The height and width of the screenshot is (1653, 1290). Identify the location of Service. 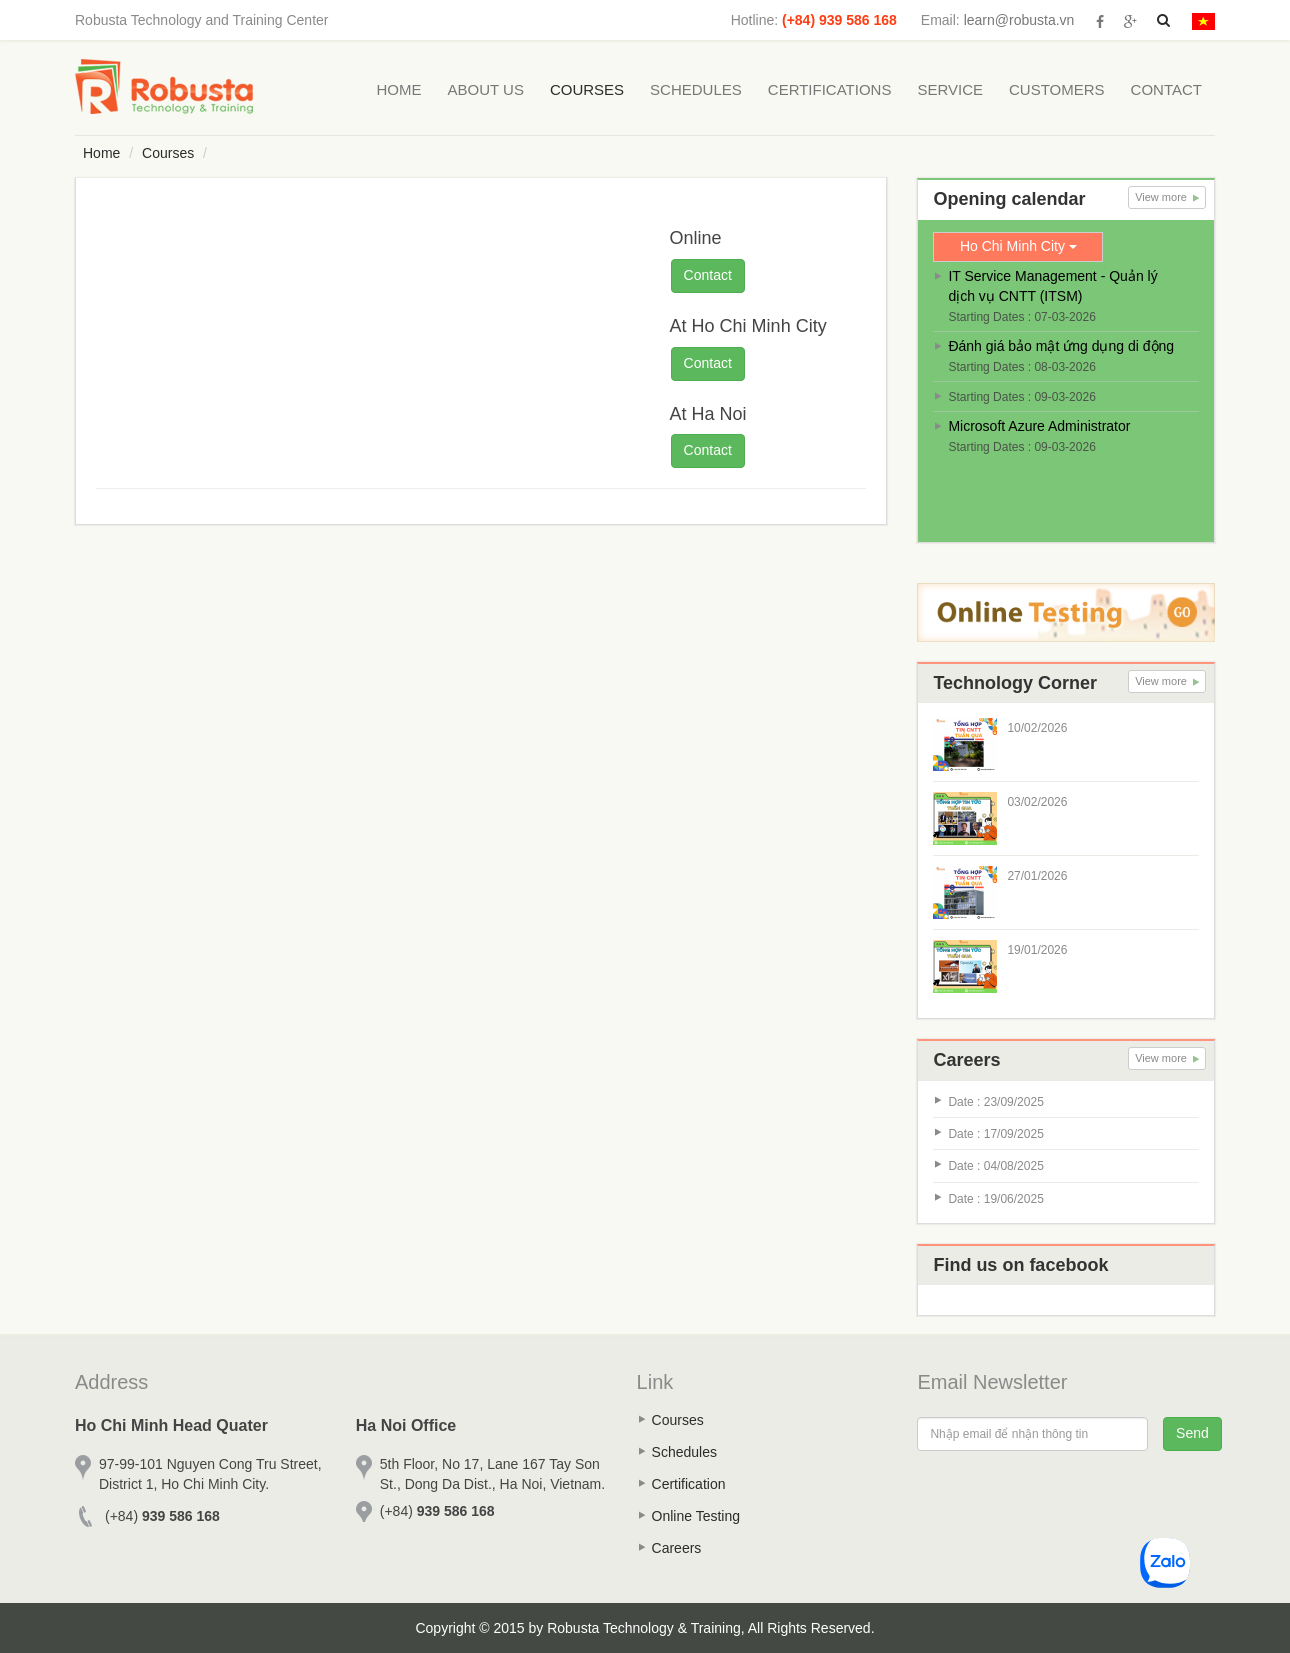
(950, 89).